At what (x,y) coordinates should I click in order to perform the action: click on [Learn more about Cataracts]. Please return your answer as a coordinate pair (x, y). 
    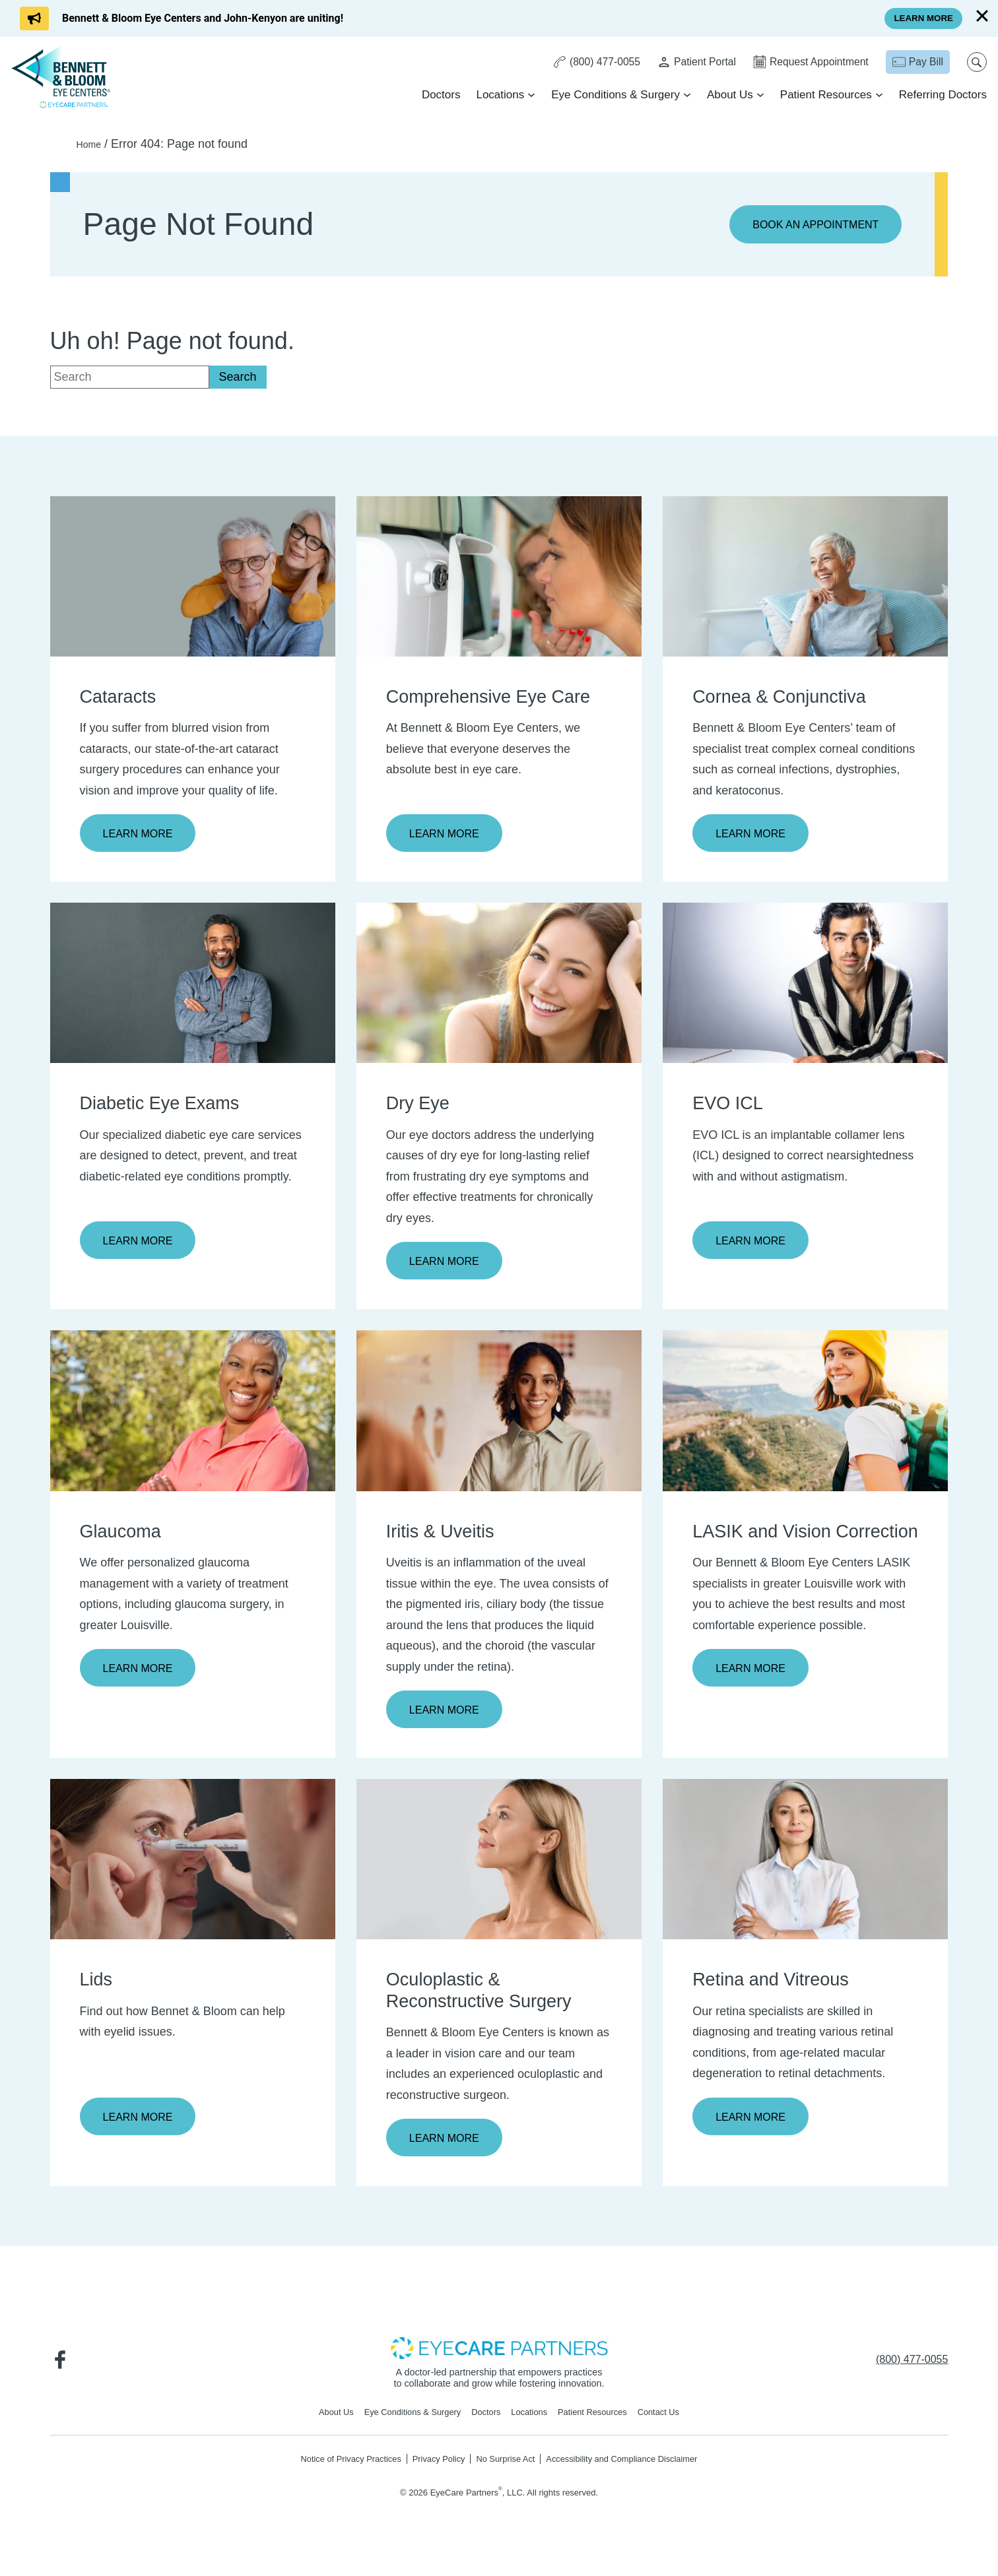
    Looking at the image, I should click on (192, 576).